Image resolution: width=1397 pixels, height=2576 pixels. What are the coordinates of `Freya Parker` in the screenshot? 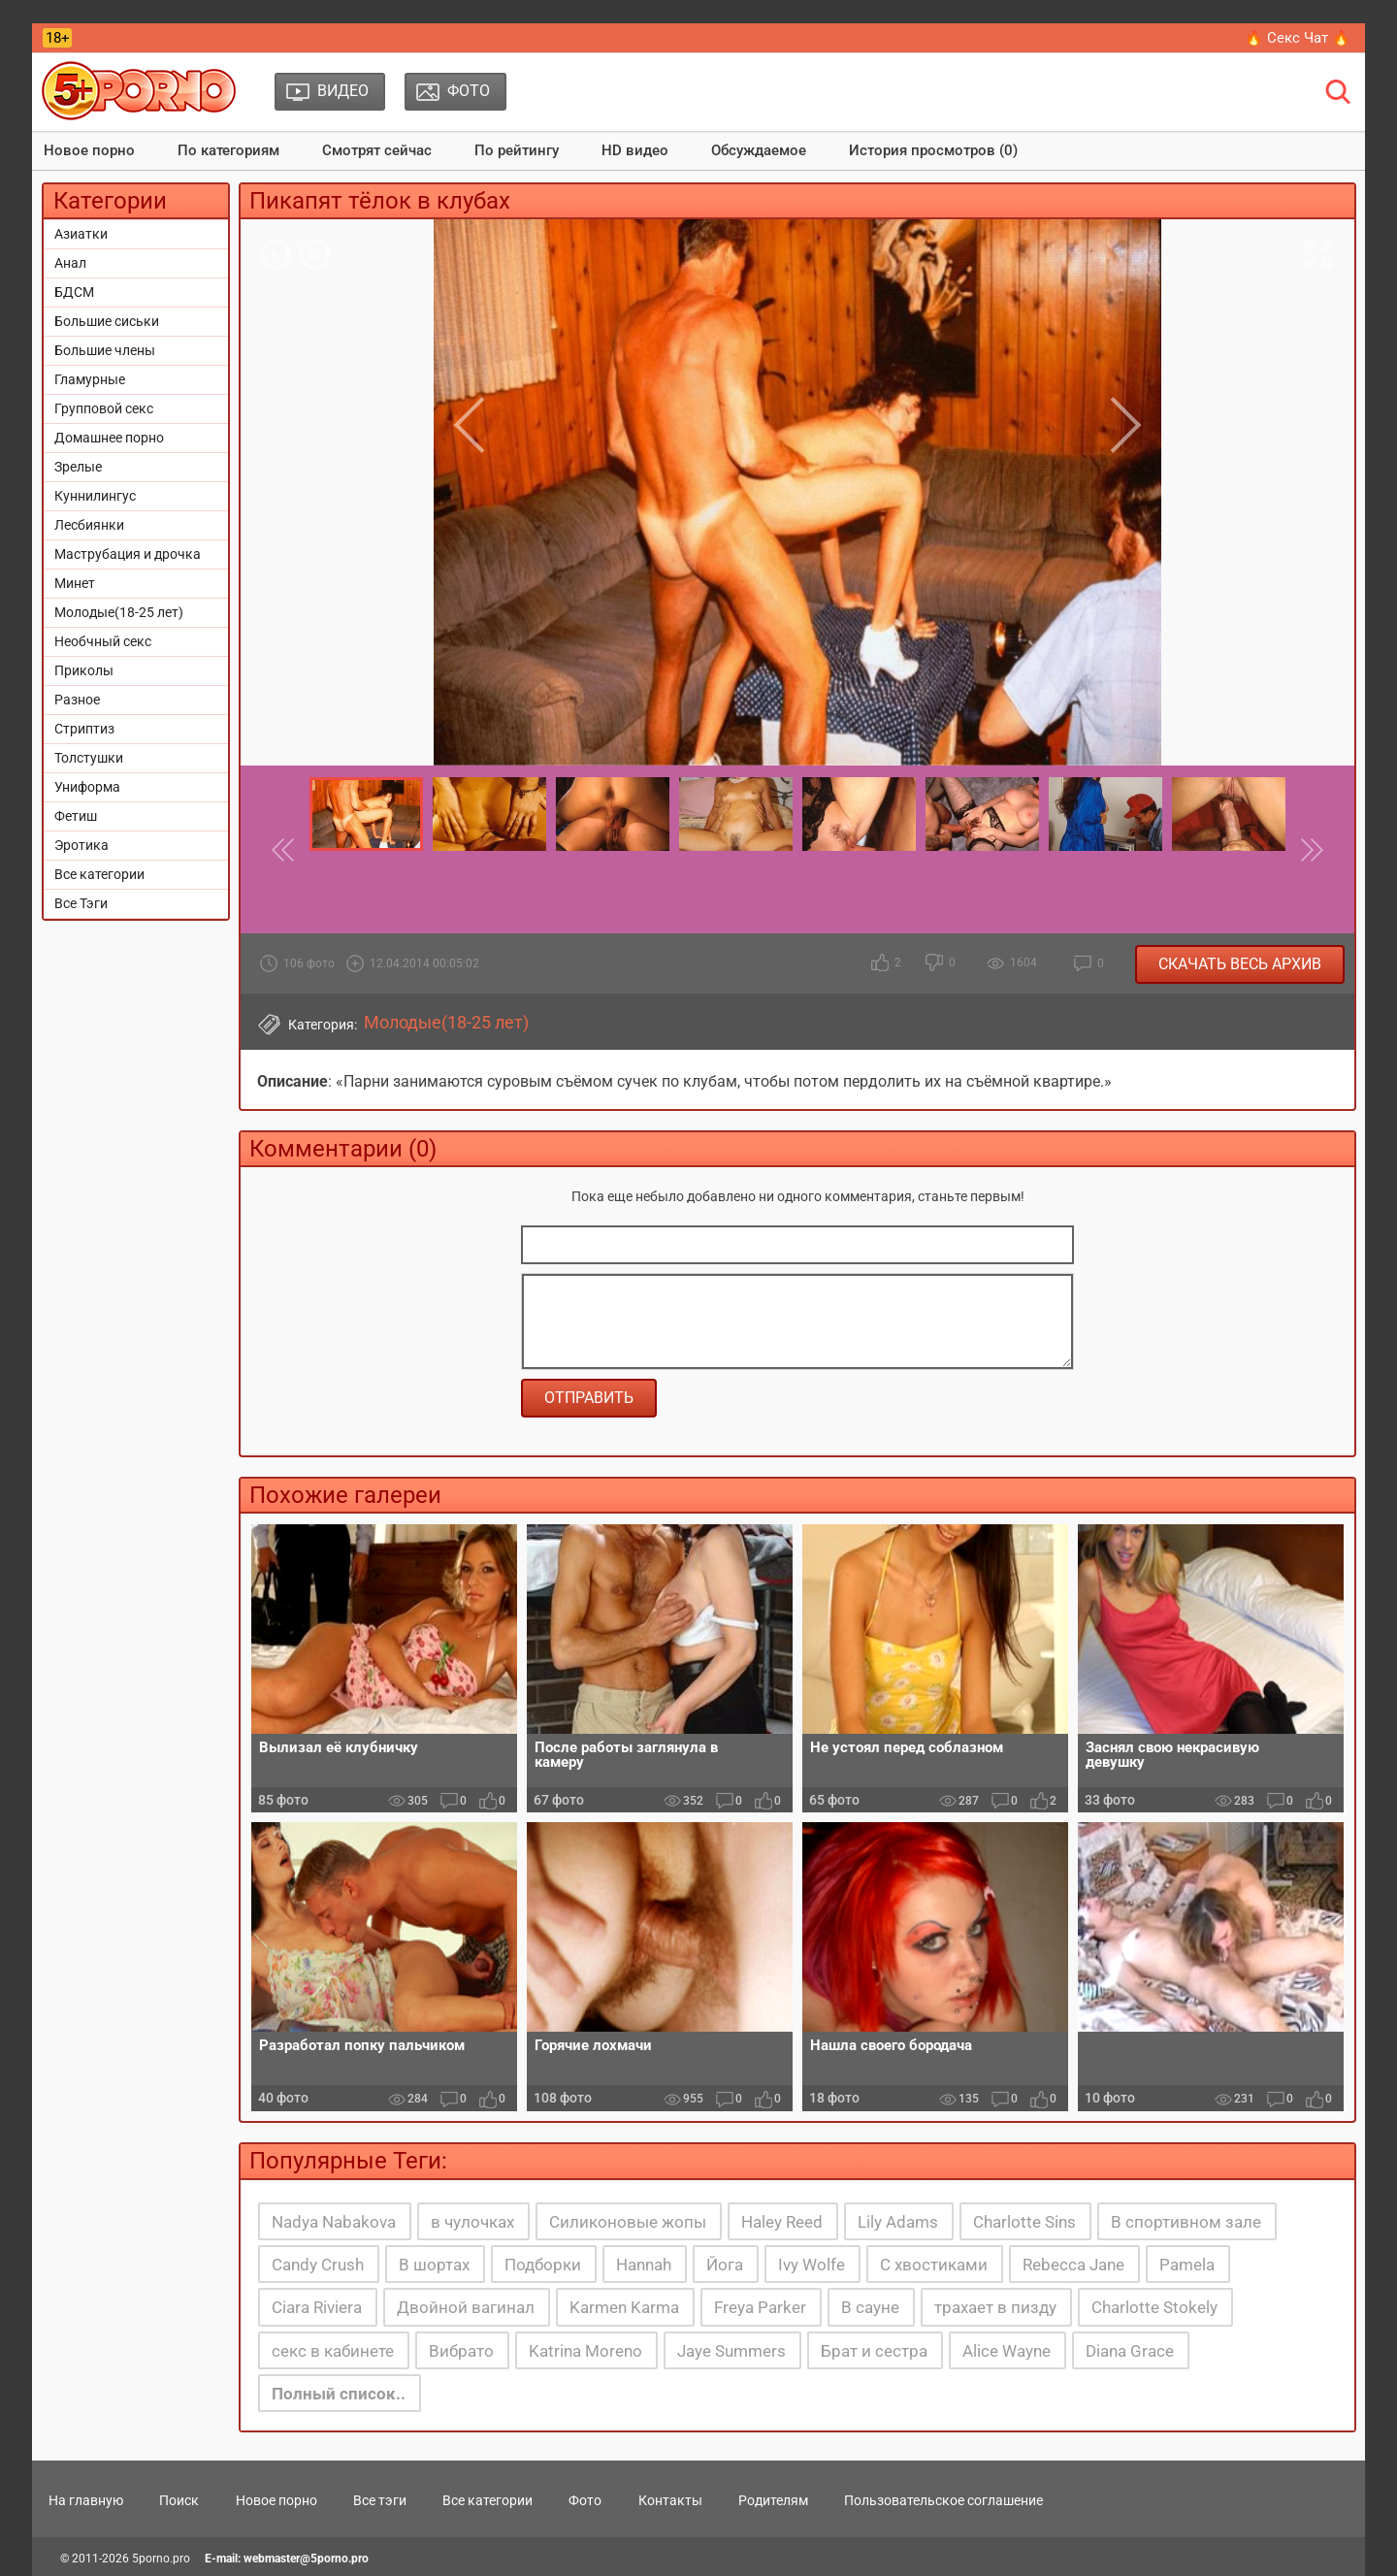 It's located at (760, 2307).